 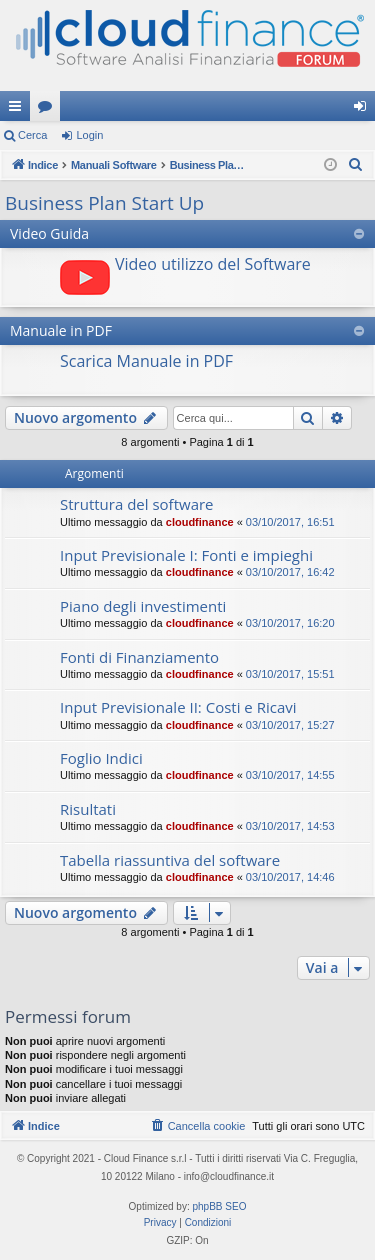 I want to click on Forum, so click(x=49, y=110).